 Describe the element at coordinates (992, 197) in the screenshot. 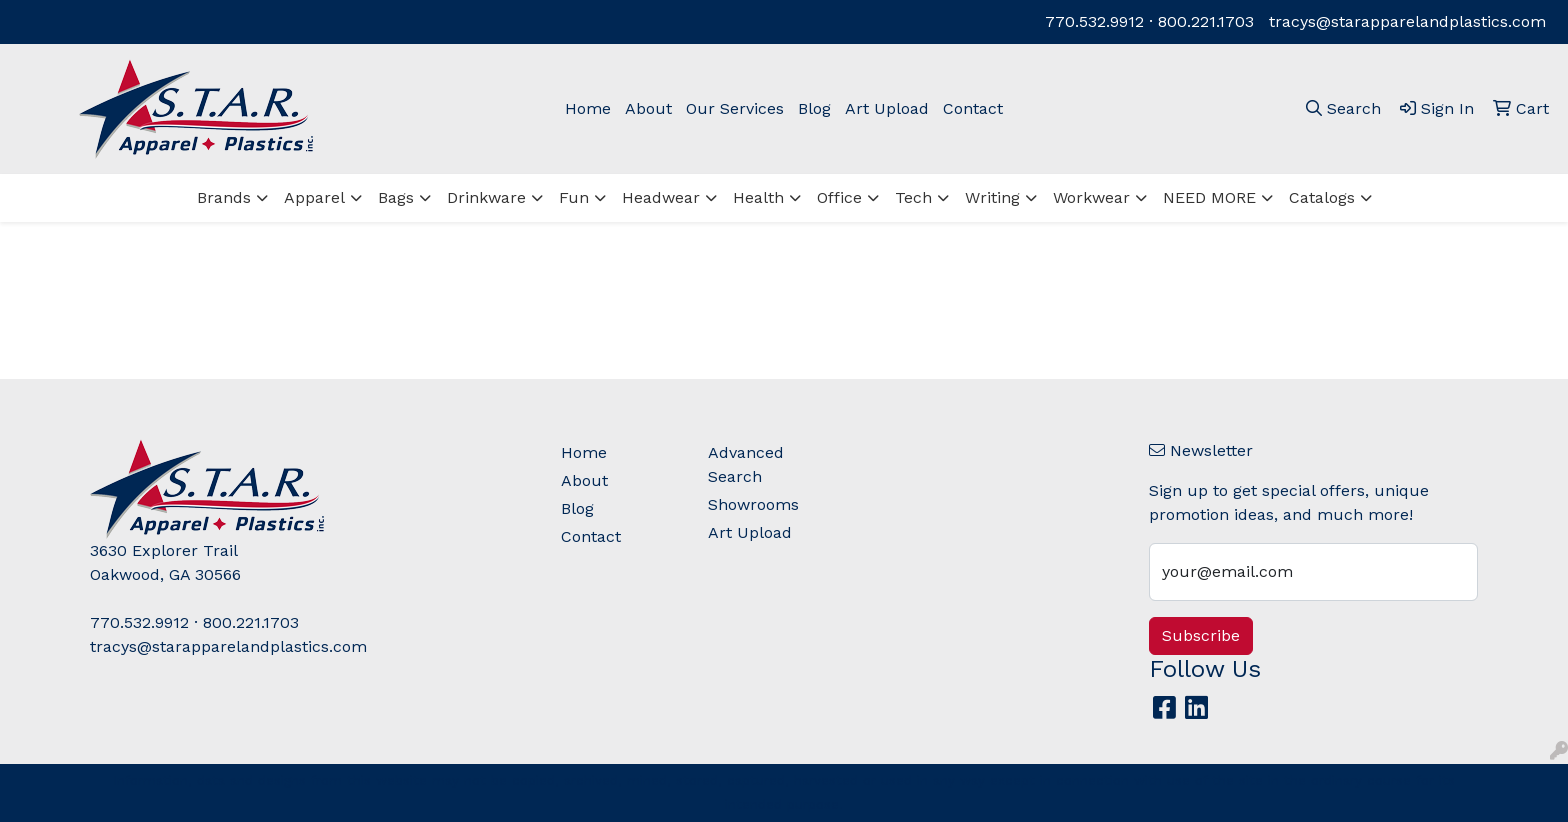

I see `Writing [button]` at that location.